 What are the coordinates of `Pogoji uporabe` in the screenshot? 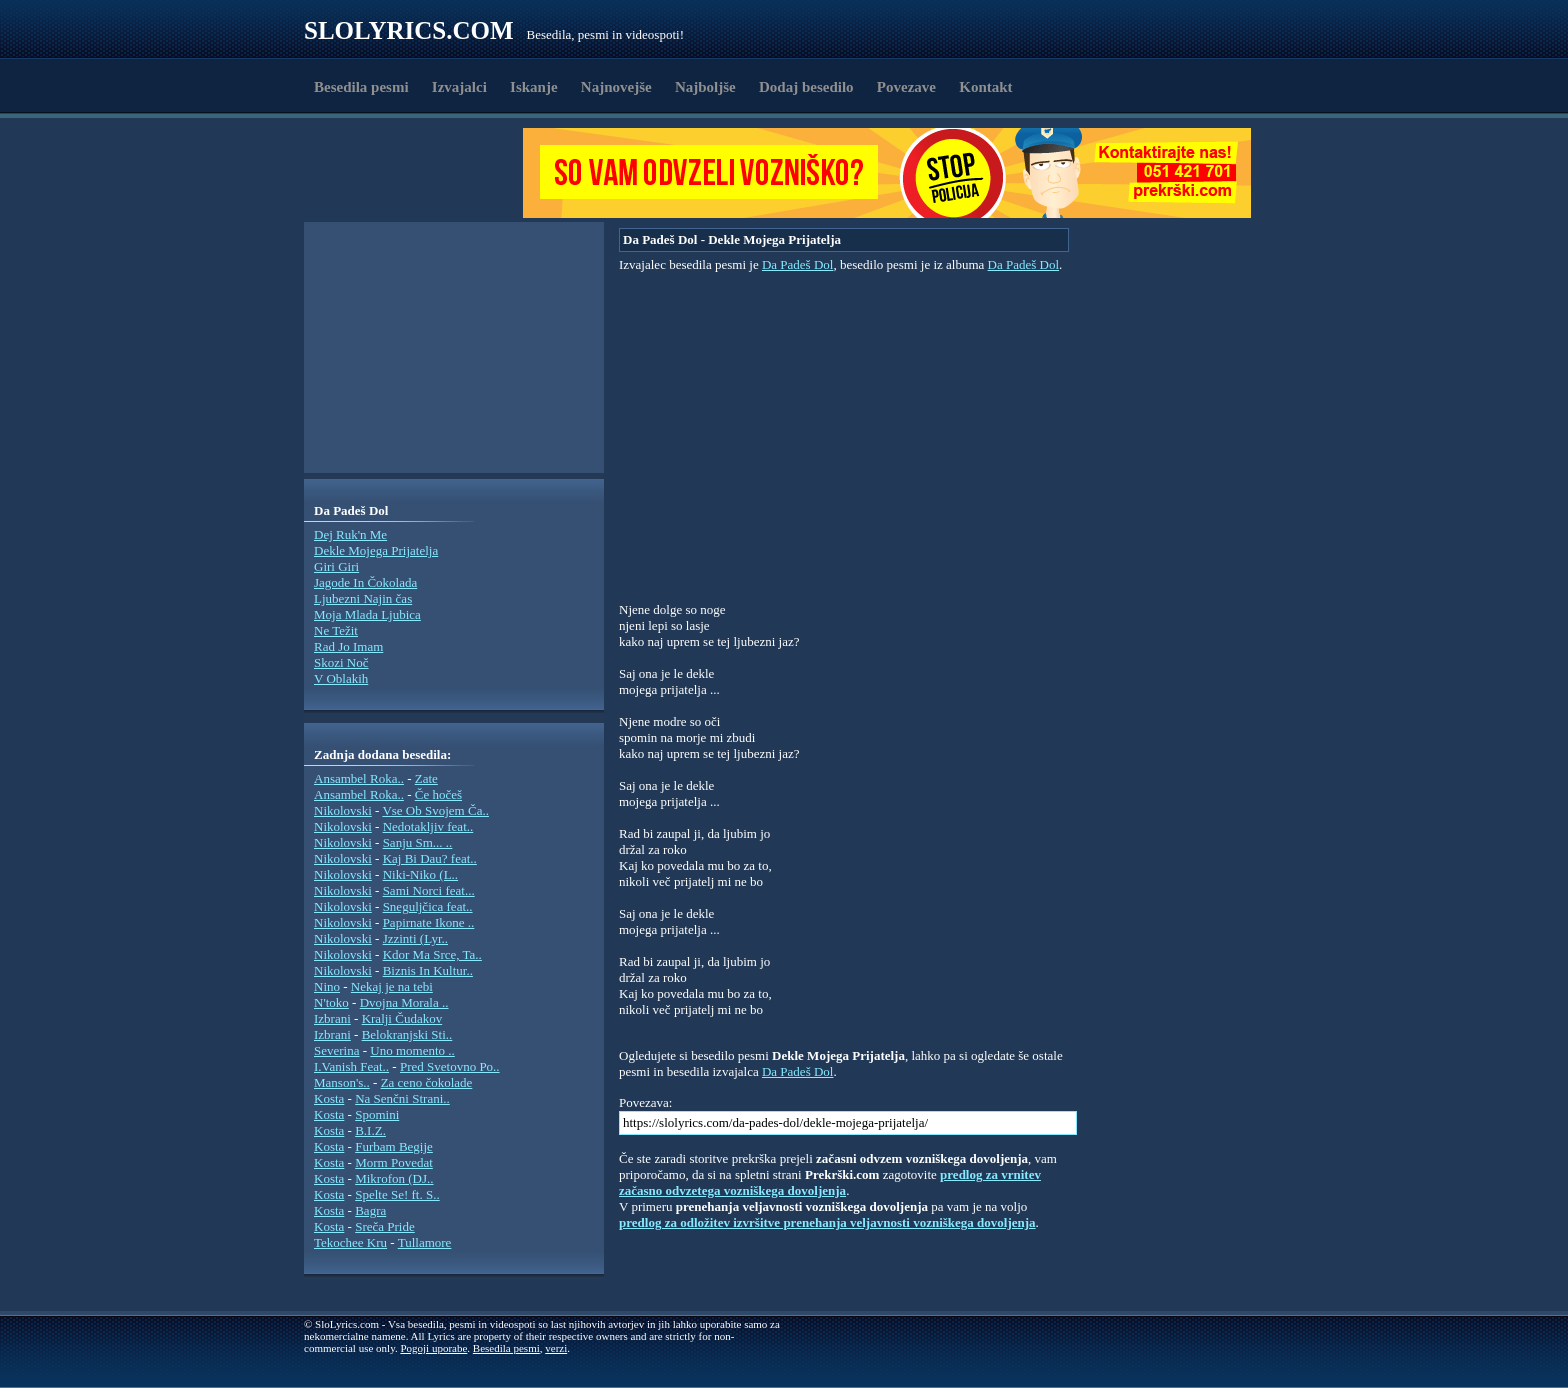 It's located at (433, 1348).